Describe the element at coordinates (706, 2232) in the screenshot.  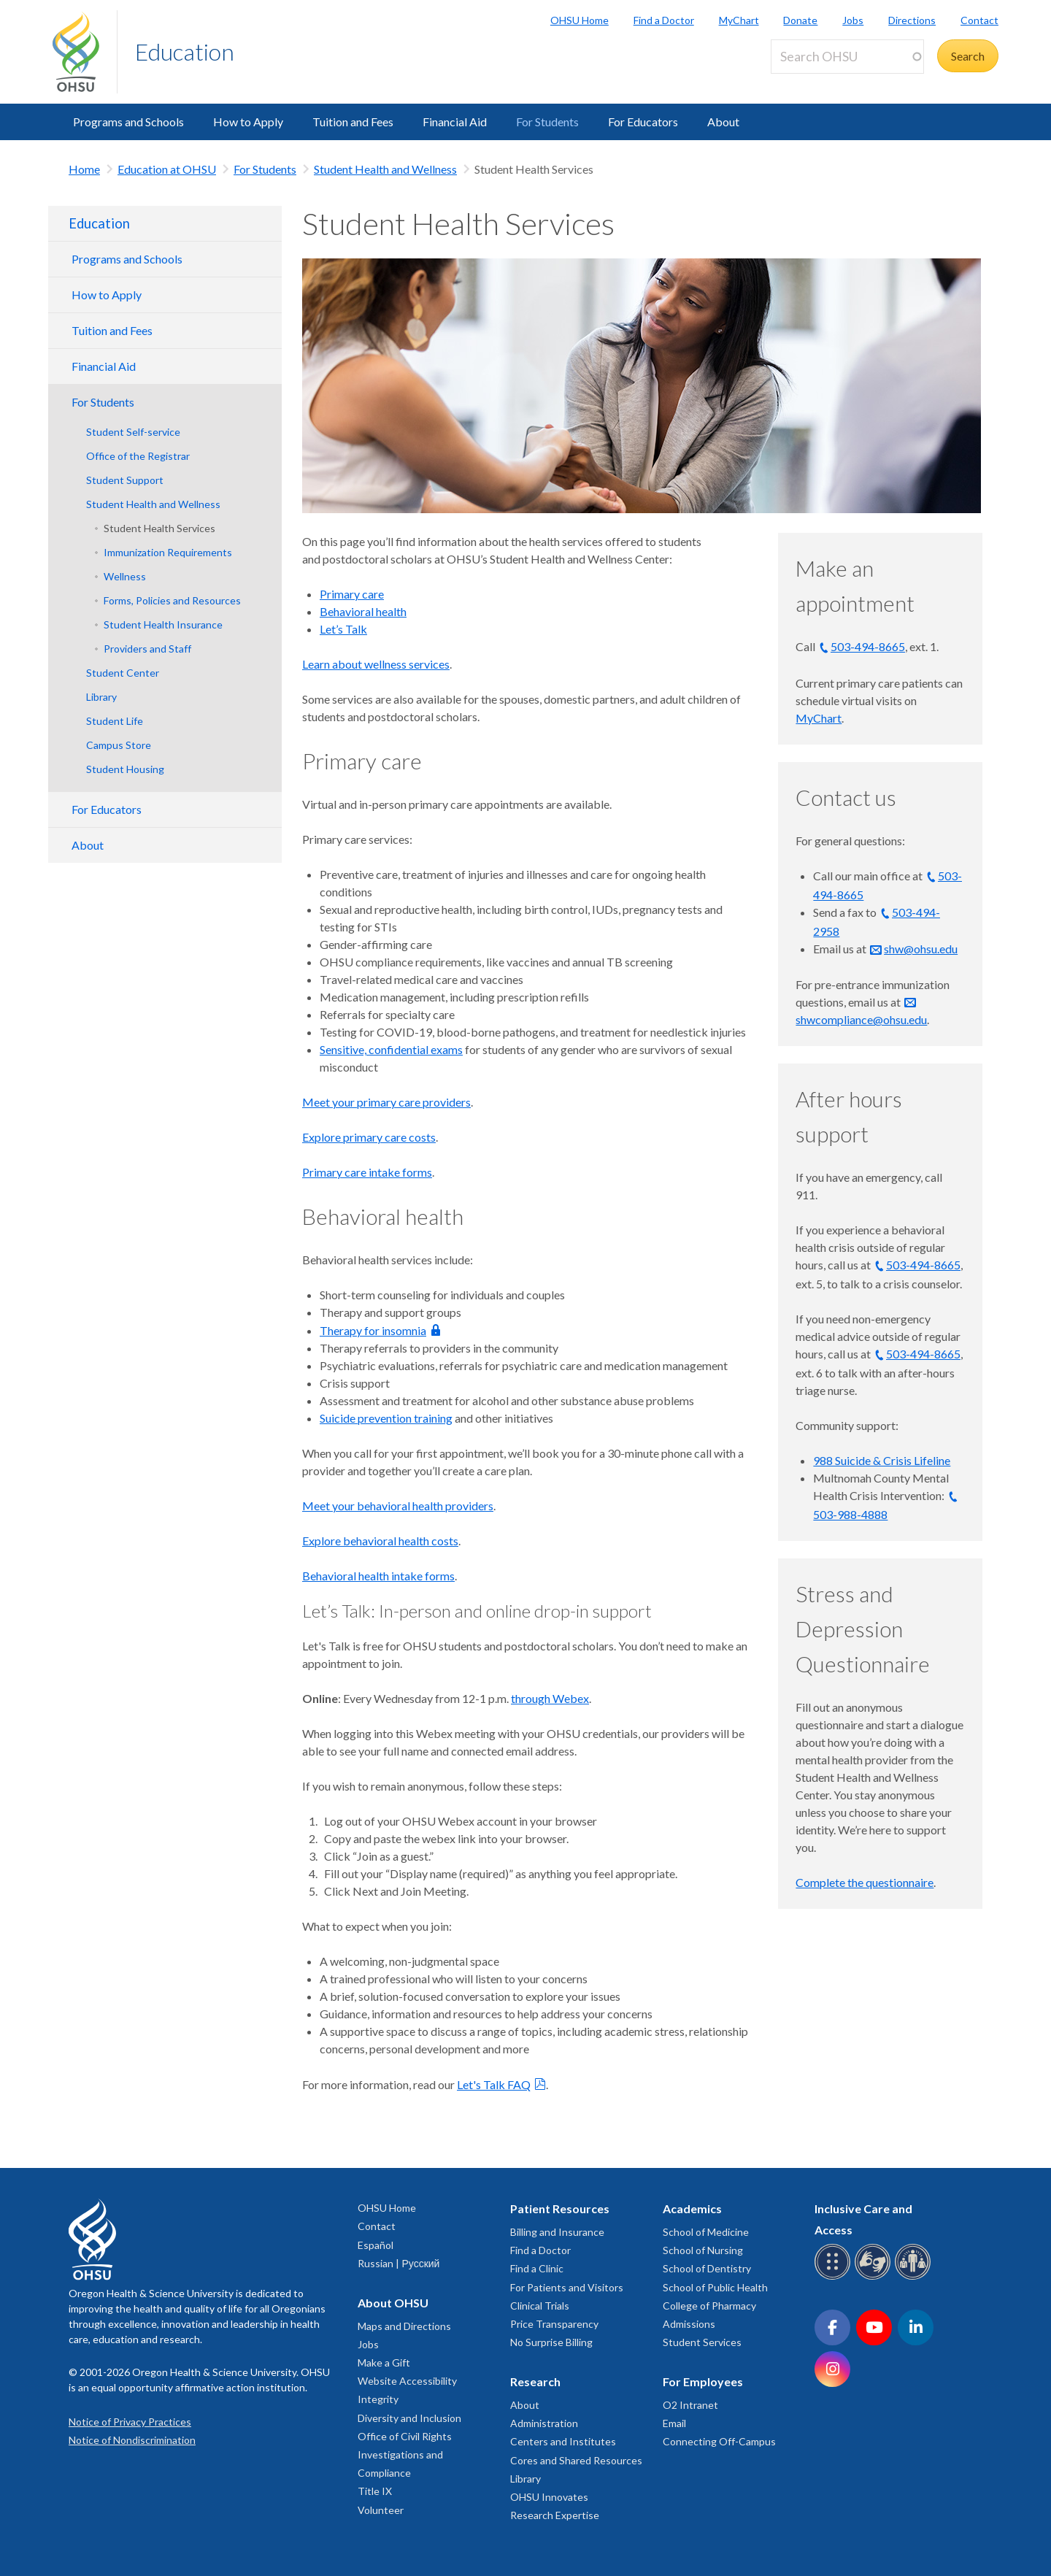
I see `School of Medicine` at that location.